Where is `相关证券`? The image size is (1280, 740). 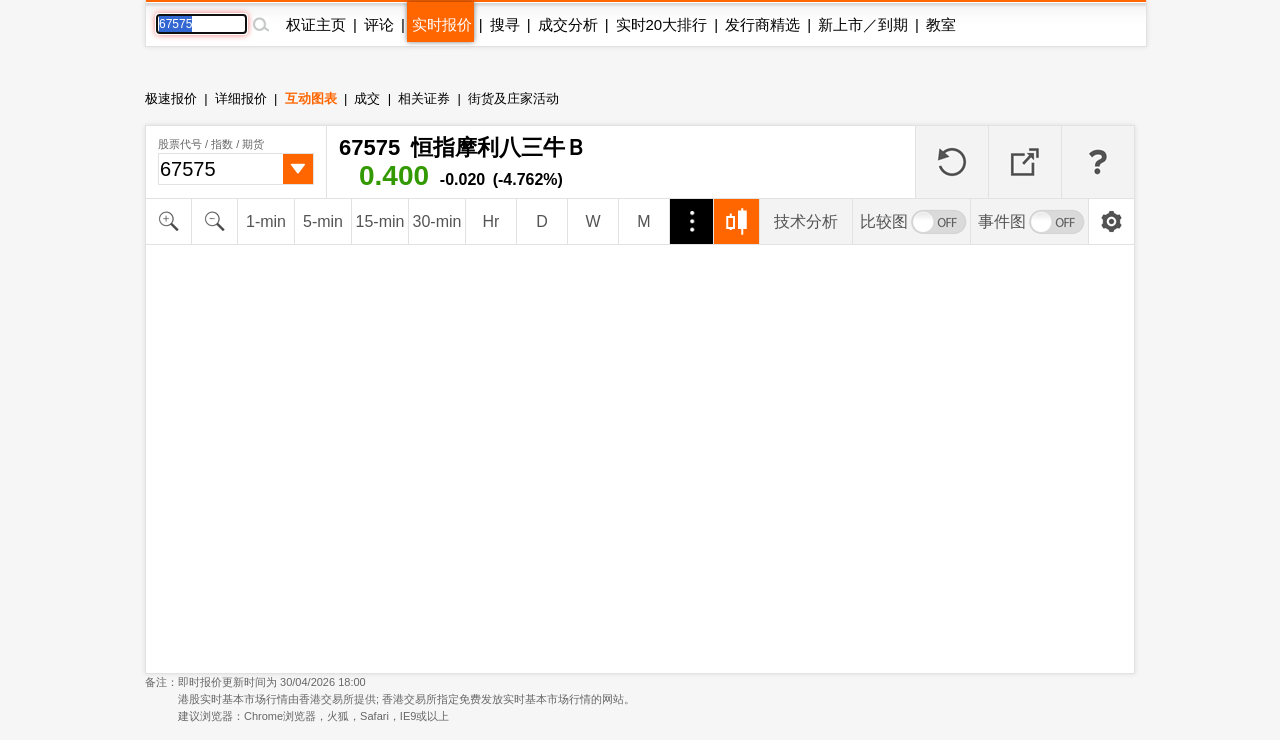
相关证券 is located at coordinates (424, 98).